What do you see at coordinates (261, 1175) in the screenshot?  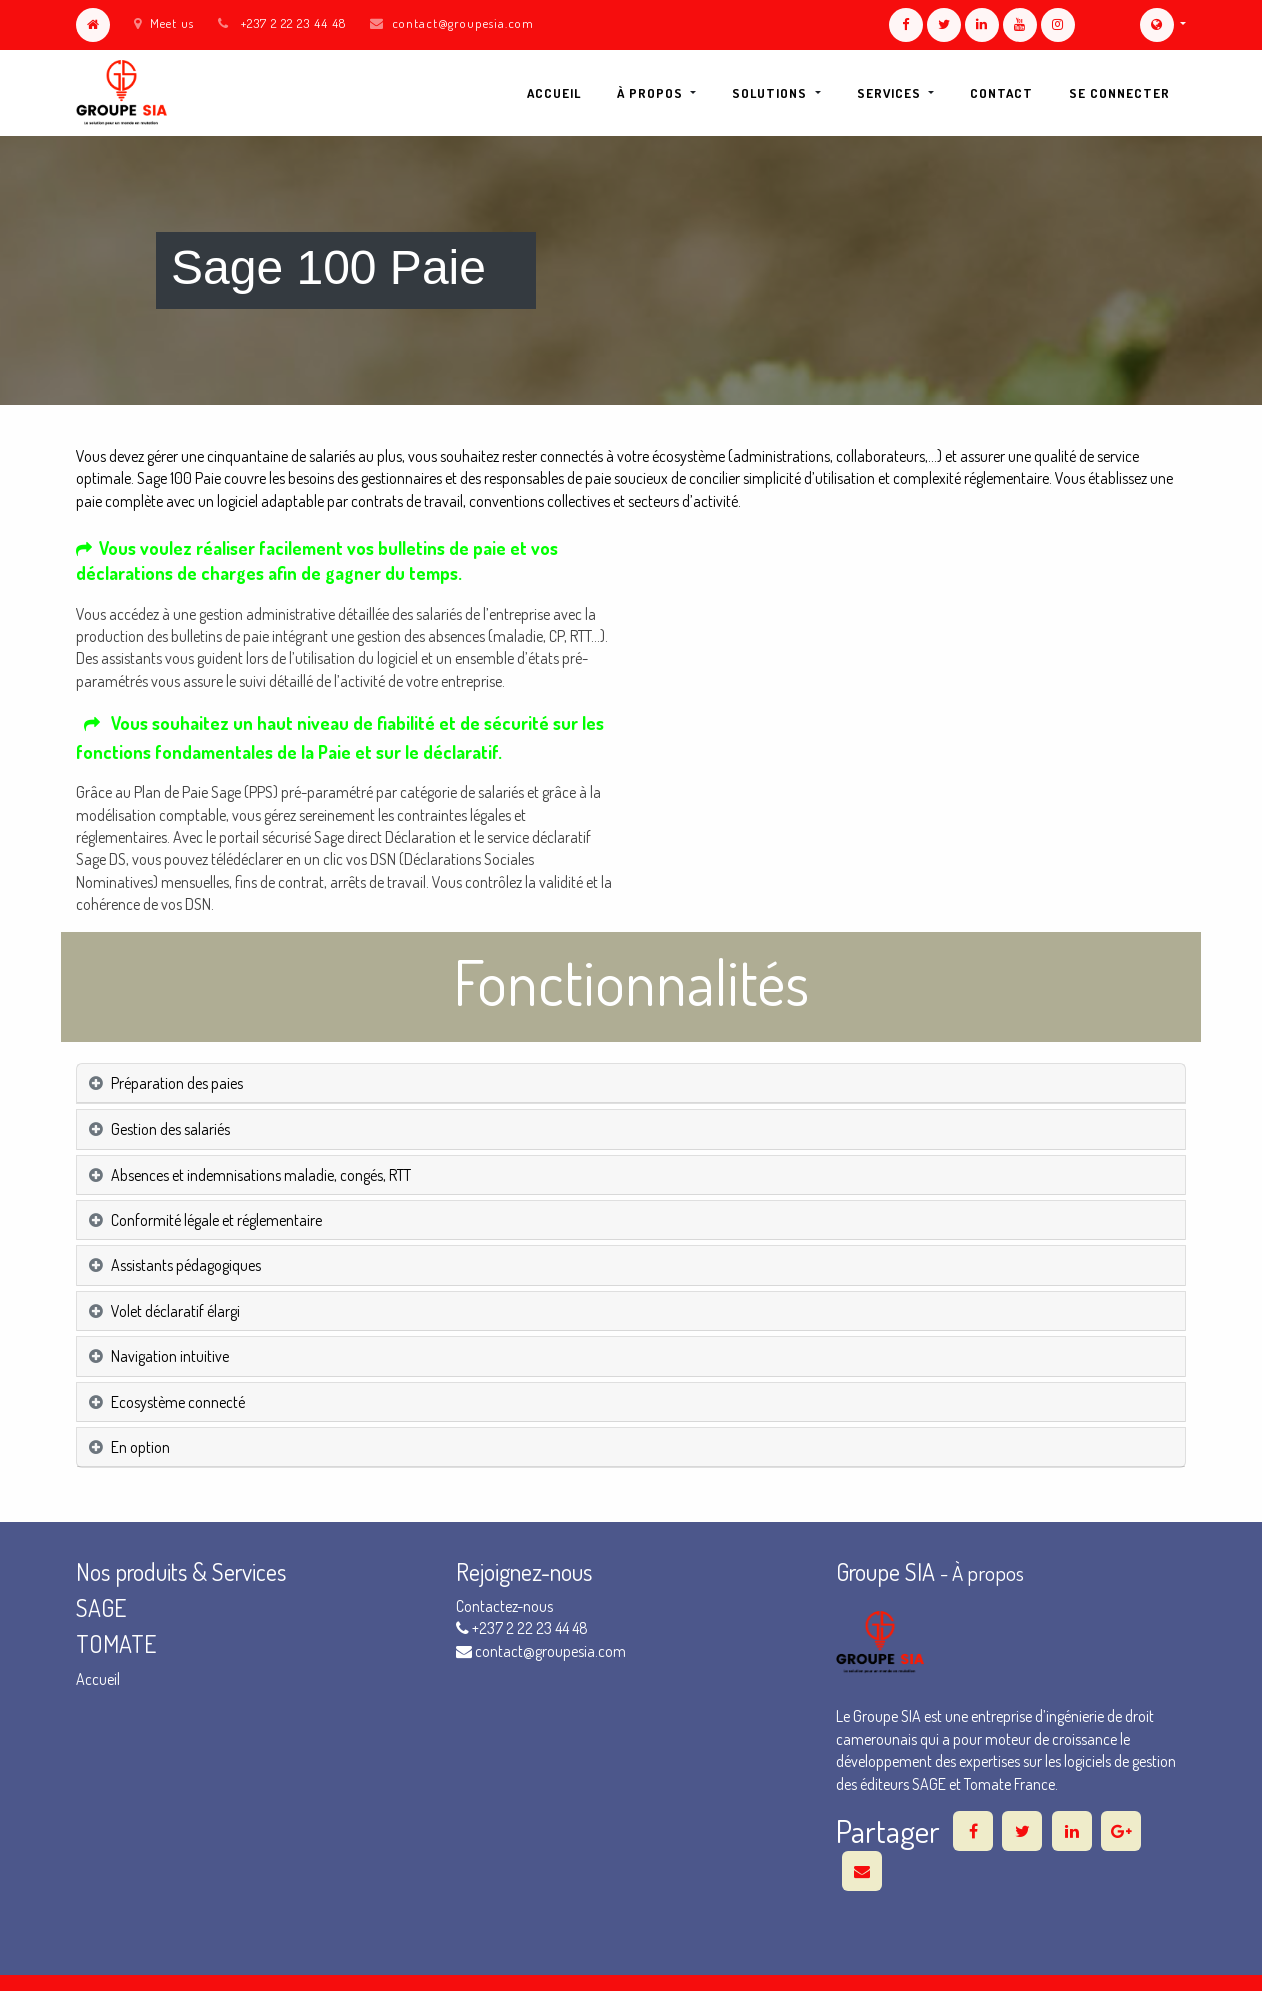 I see `Absences et indemnisations maladie, congés, RTT [tab]` at bounding box center [261, 1175].